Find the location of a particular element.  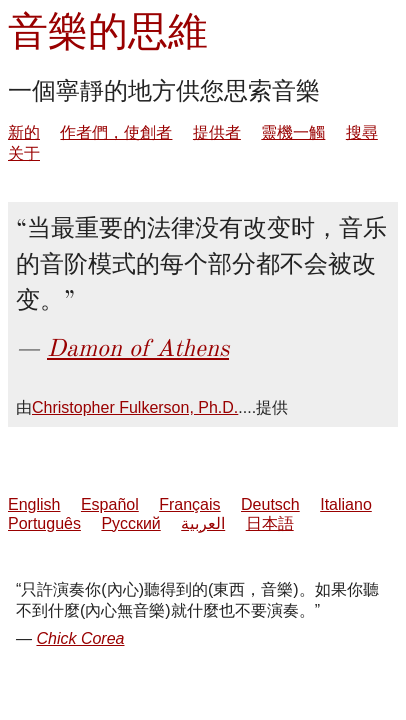

Damon of Athens is located at coordinates (138, 348).